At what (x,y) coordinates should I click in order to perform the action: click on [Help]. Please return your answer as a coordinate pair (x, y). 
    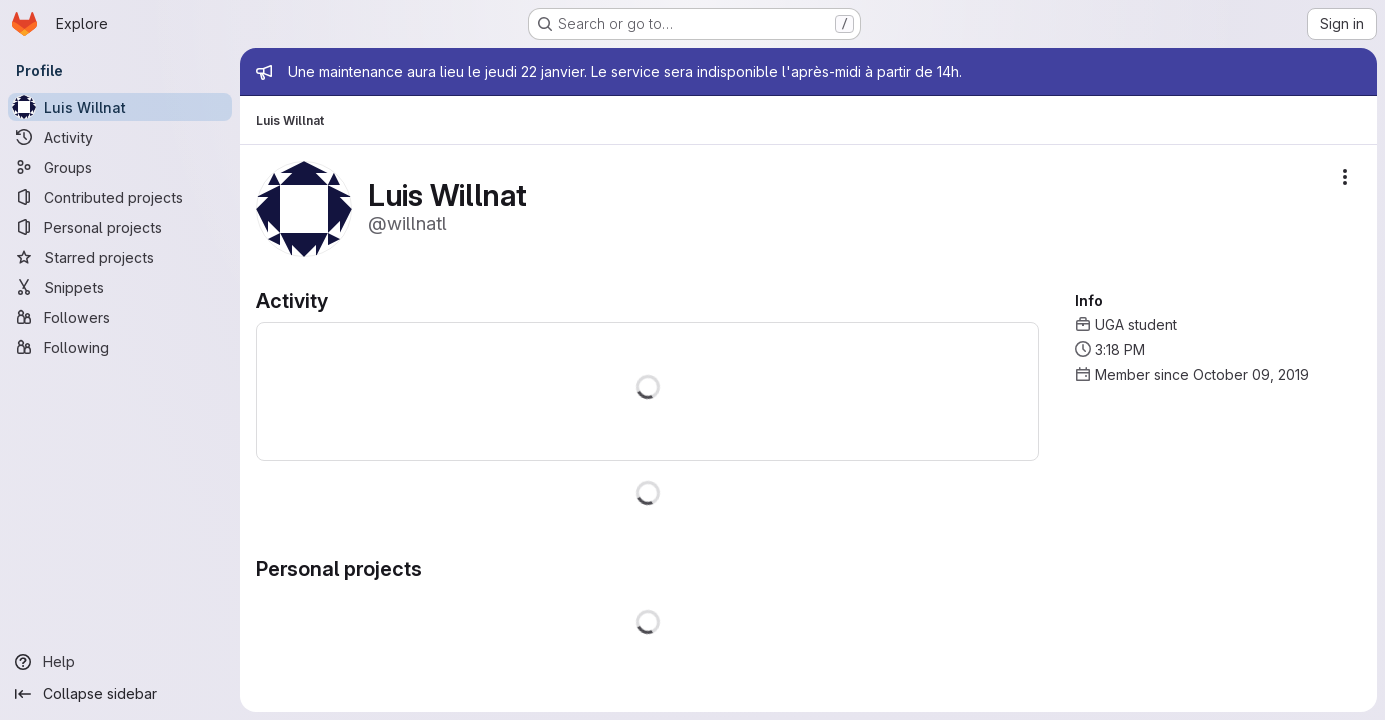
    Looking at the image, I should click on (120, 662).